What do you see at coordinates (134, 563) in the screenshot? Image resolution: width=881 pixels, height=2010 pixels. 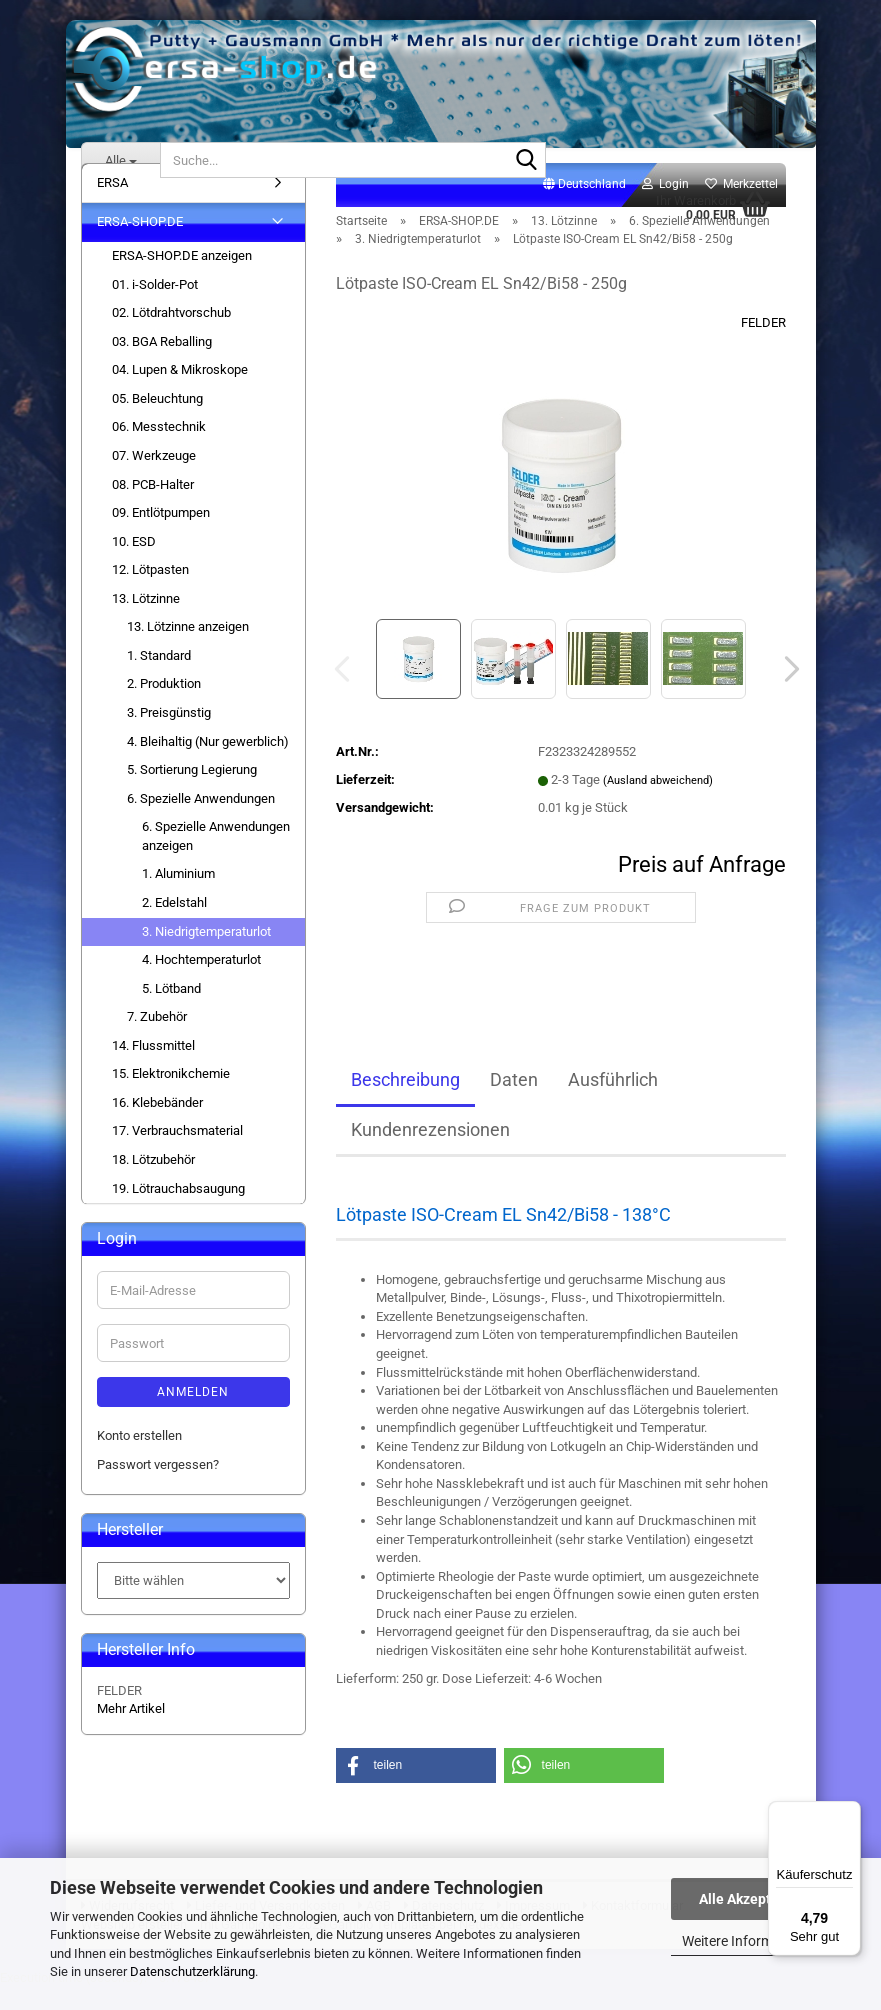 I see `10. ESD` at bounding box center [134, 563].